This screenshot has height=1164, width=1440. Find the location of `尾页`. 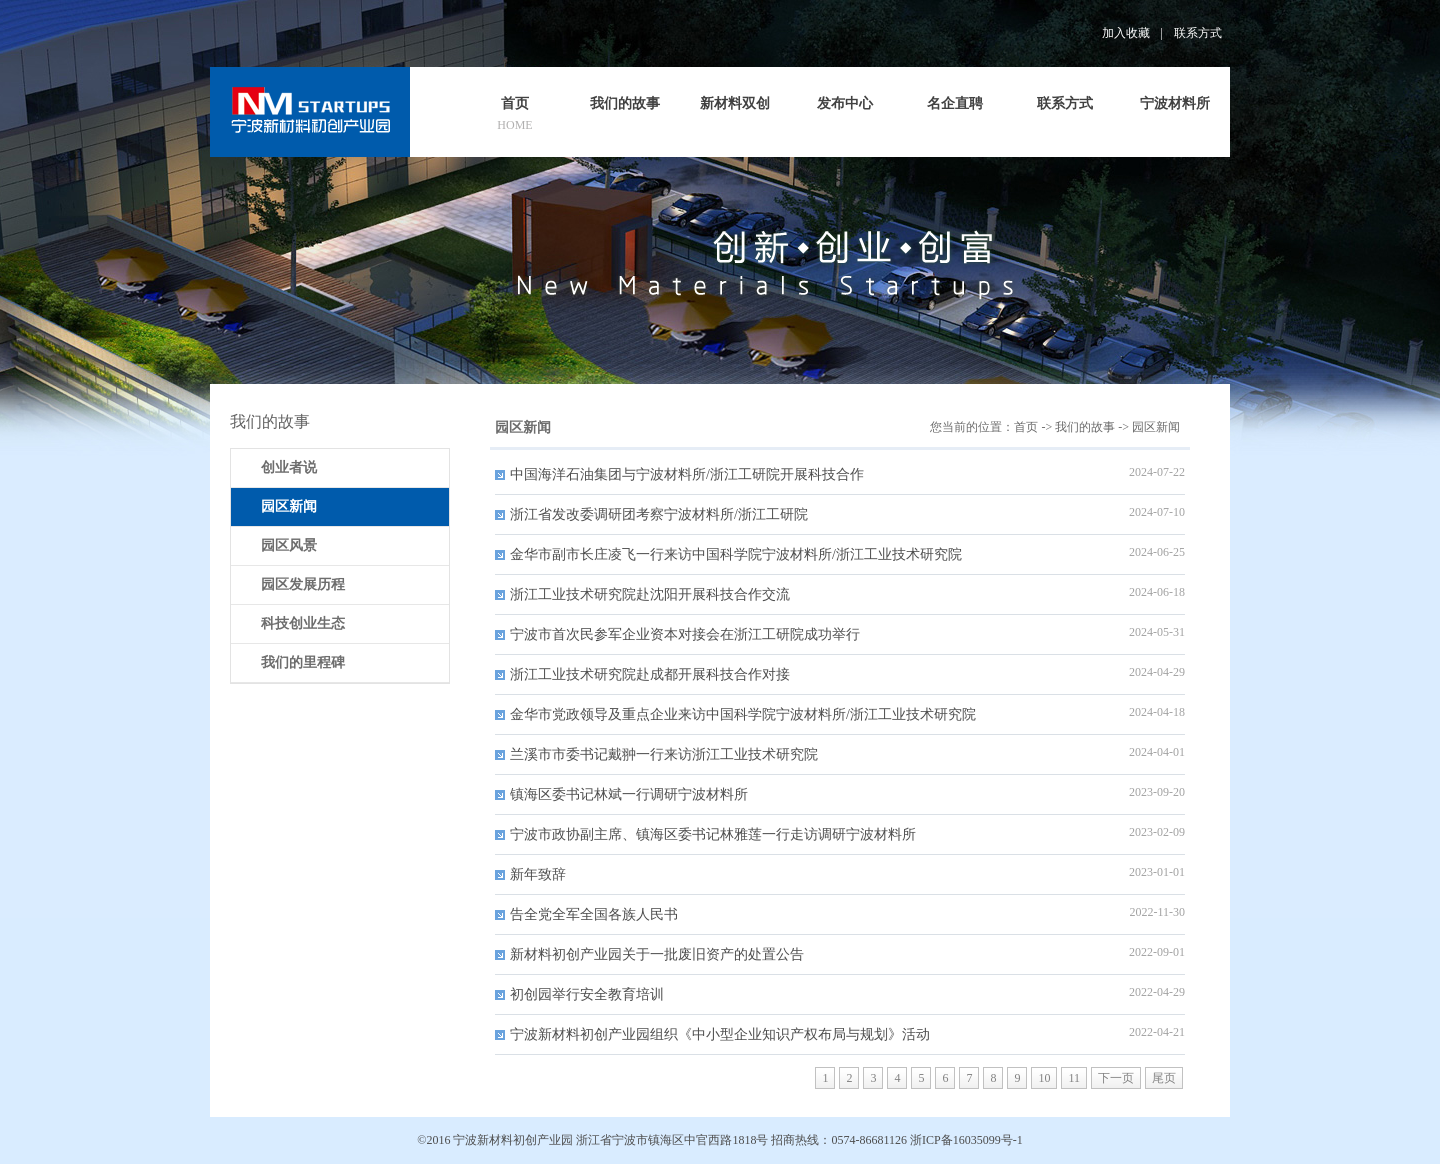

尾页 is located at coordinates (1164, 1078).